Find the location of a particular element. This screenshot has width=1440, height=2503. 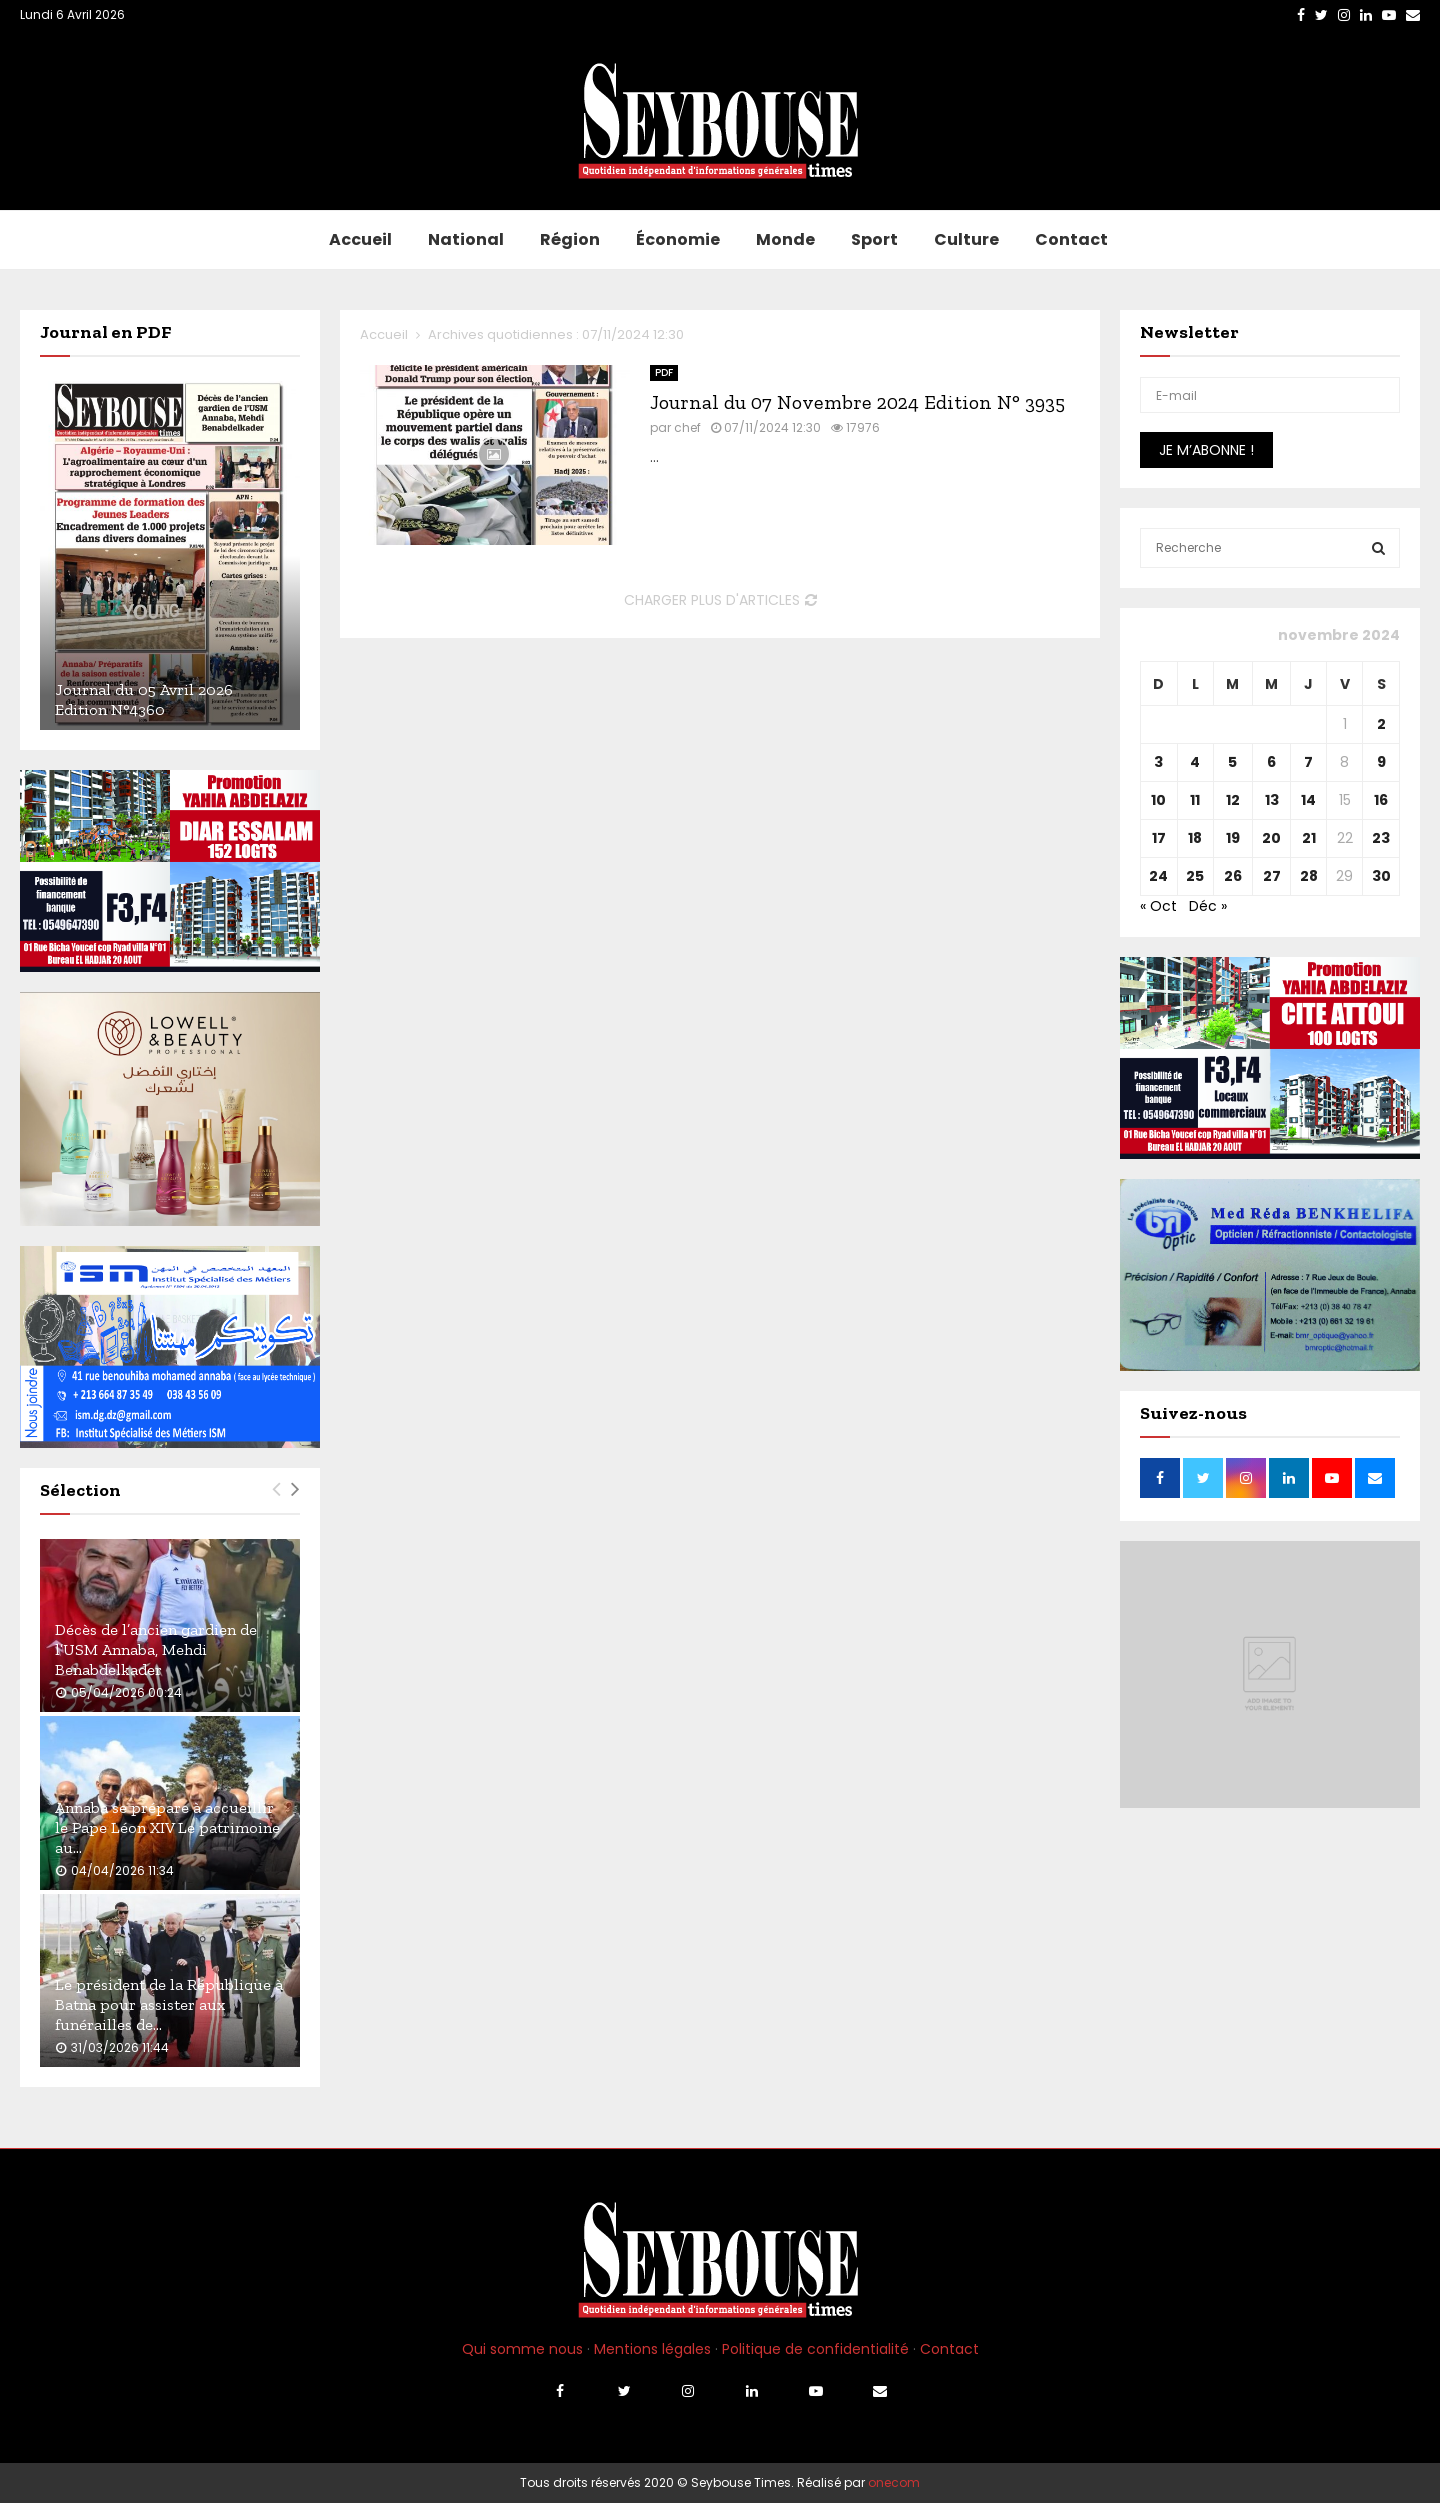

Annaba se prépare à accueillir le Pape Léon XIV Le patrimoine au... is located at coordinates (167, 1827).